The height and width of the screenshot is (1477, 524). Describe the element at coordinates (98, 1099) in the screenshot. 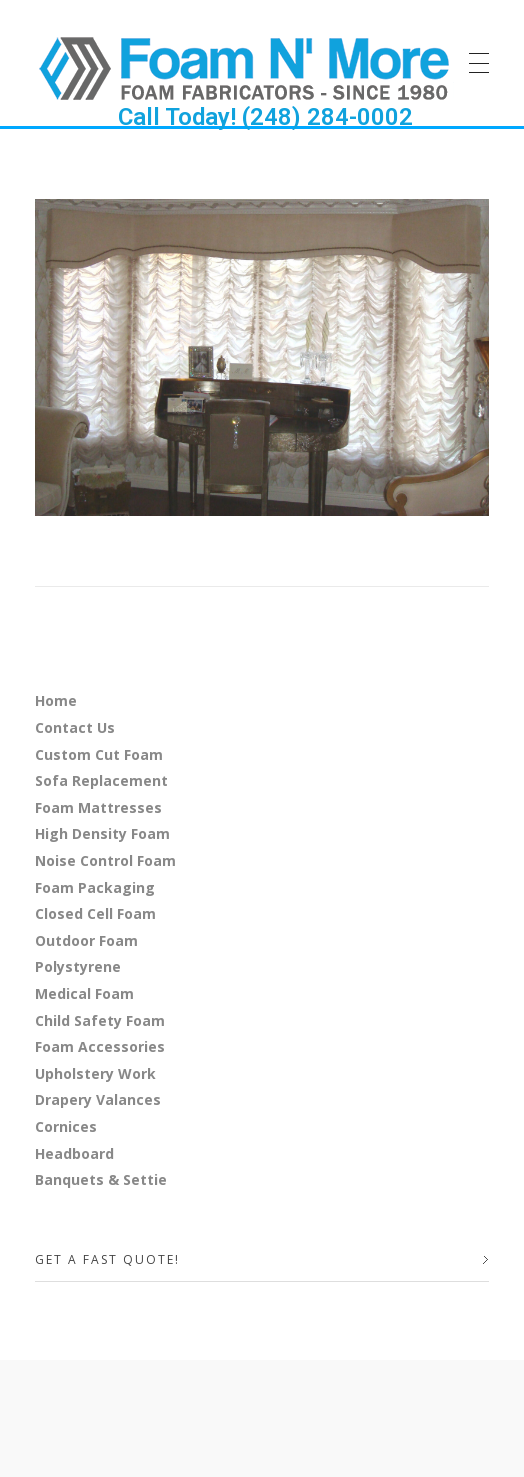

I see `Drapery Valances` at that location.